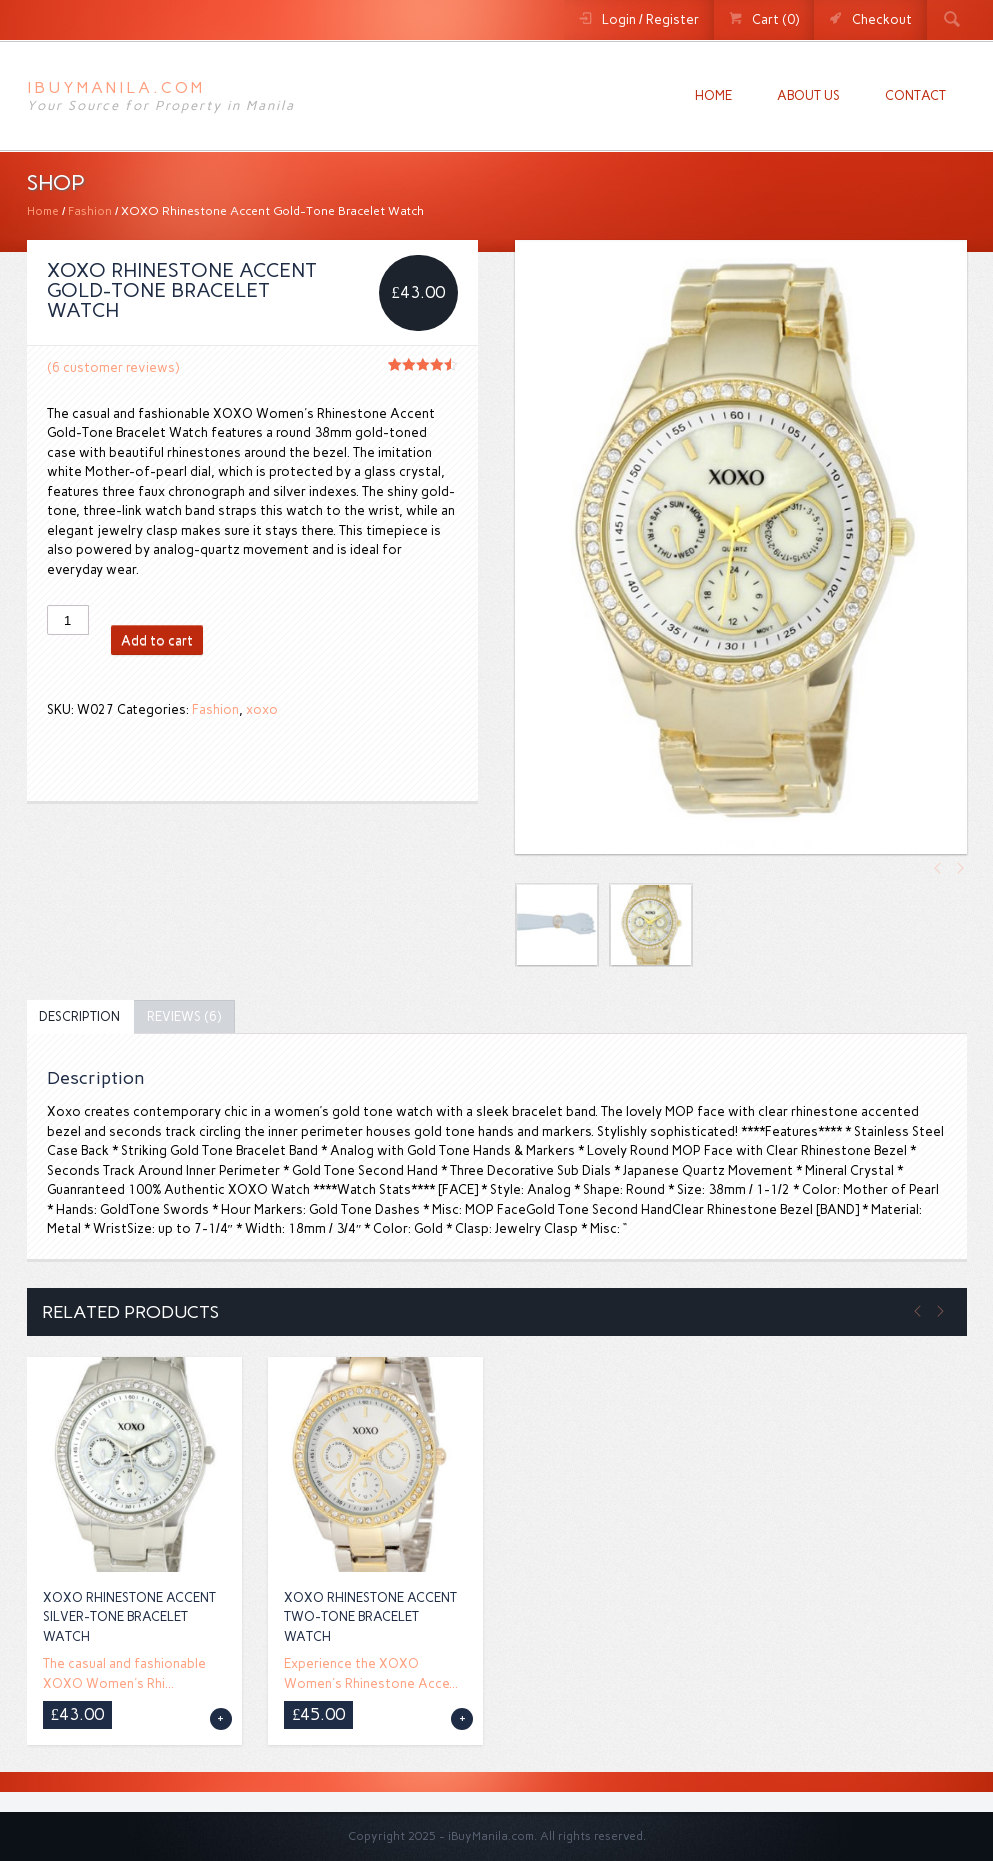  Describe the element at coordinates (775, 19) in the screenshot. I see `Cart (0)` at that location.